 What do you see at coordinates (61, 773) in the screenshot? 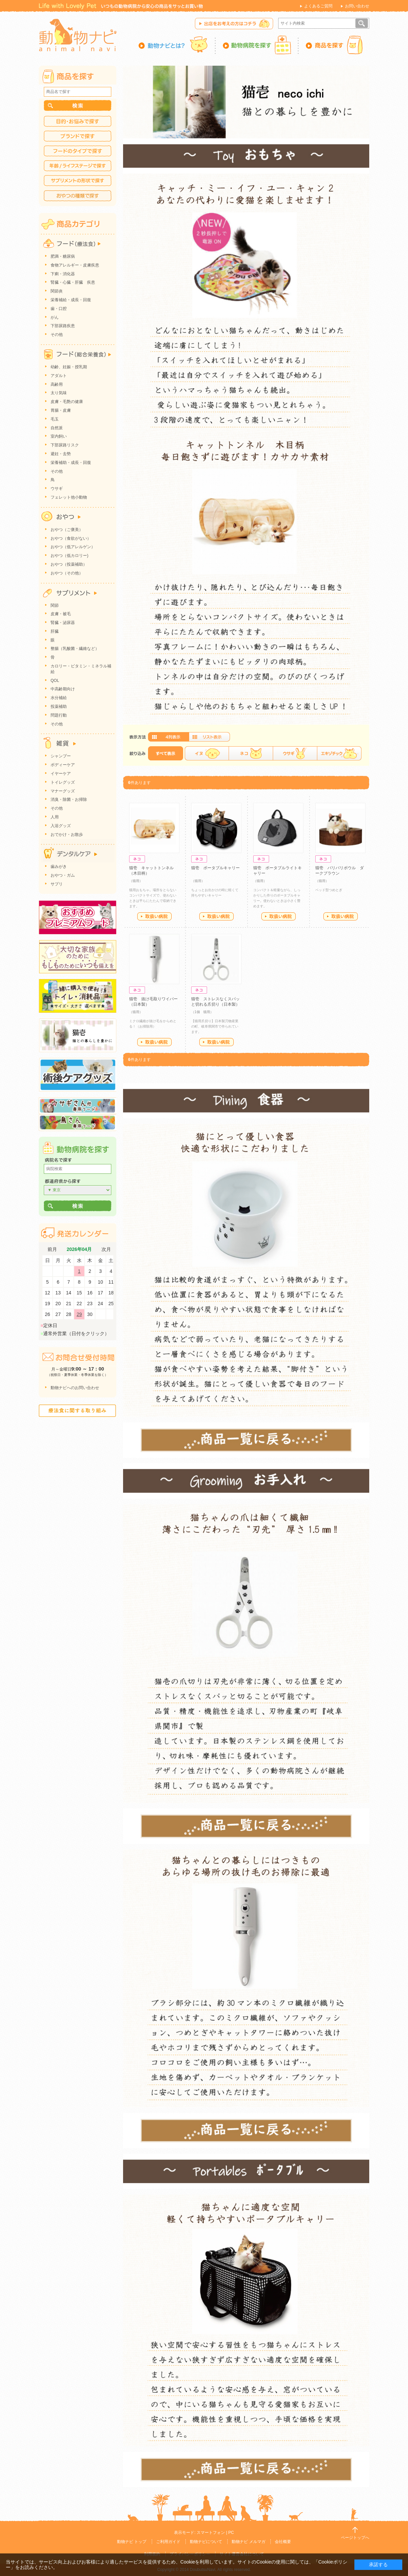
I see `イヤーケア` at bounding box center [61, 773].